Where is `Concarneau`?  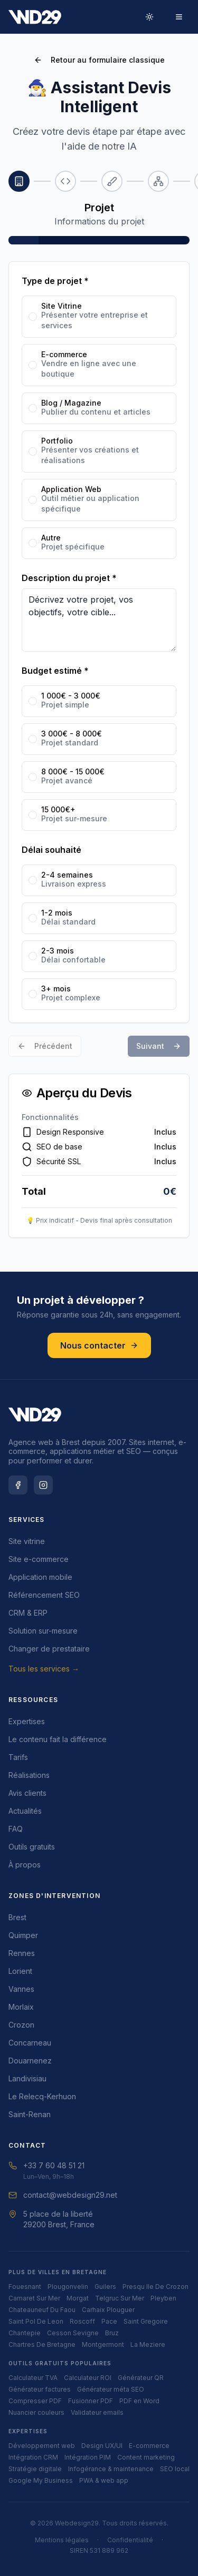 Concarneau is located at coordinates (29, 2042).